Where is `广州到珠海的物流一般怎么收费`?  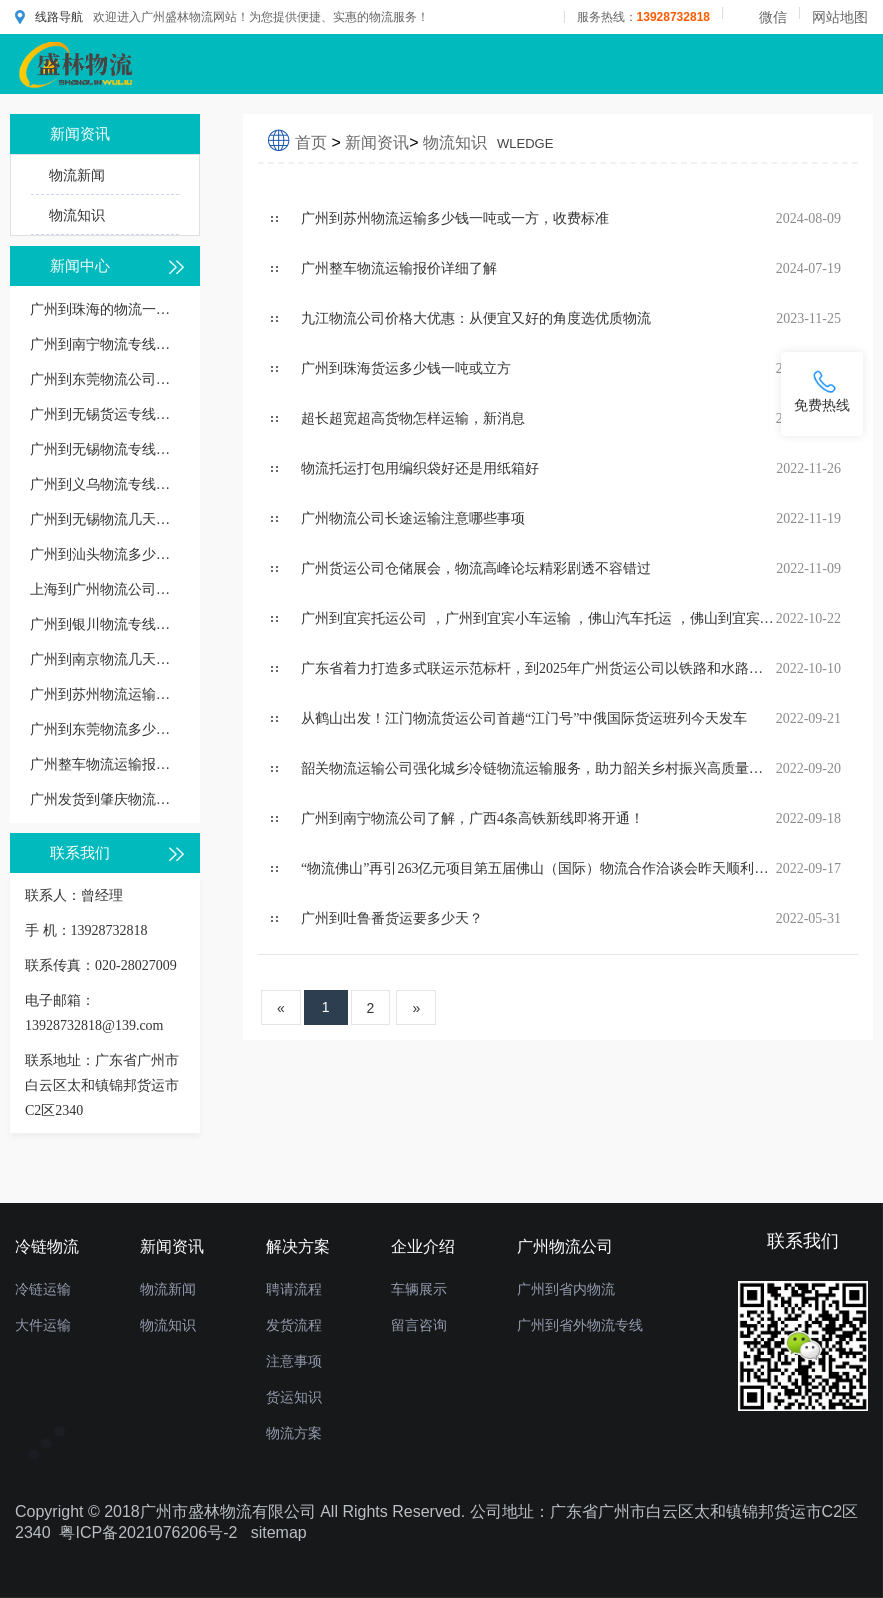
广州到珠海的物流一般怎么收费 is located at coordinates (105, 309).